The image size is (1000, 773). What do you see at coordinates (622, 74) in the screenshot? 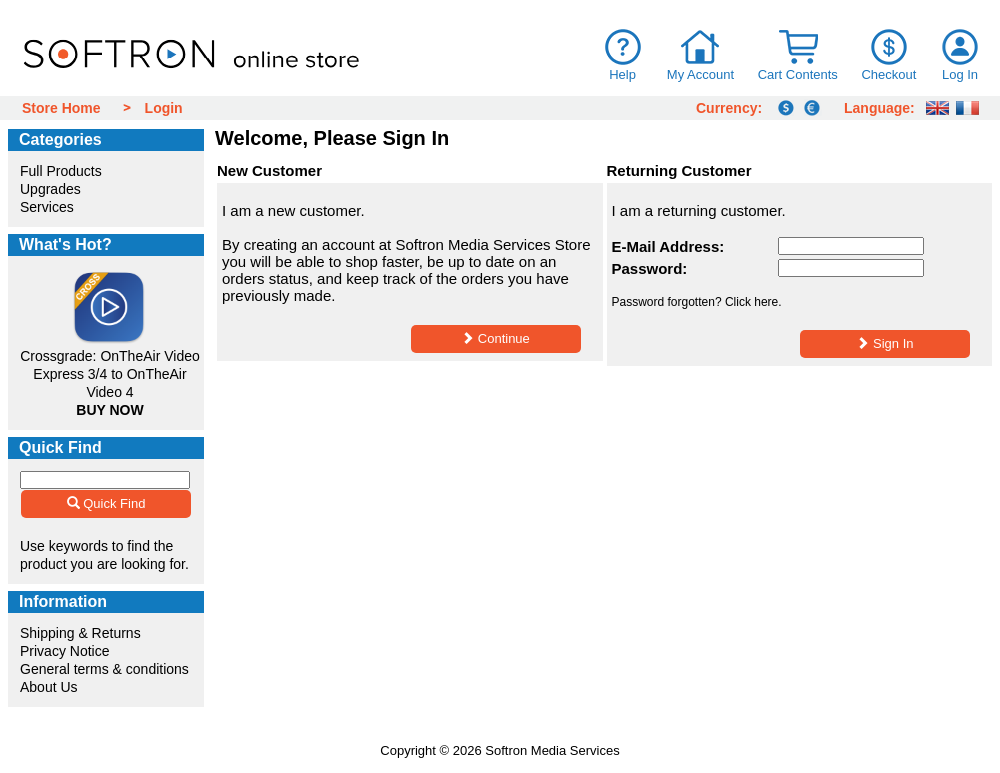
I see `Help` at bounding box center [622, 74].